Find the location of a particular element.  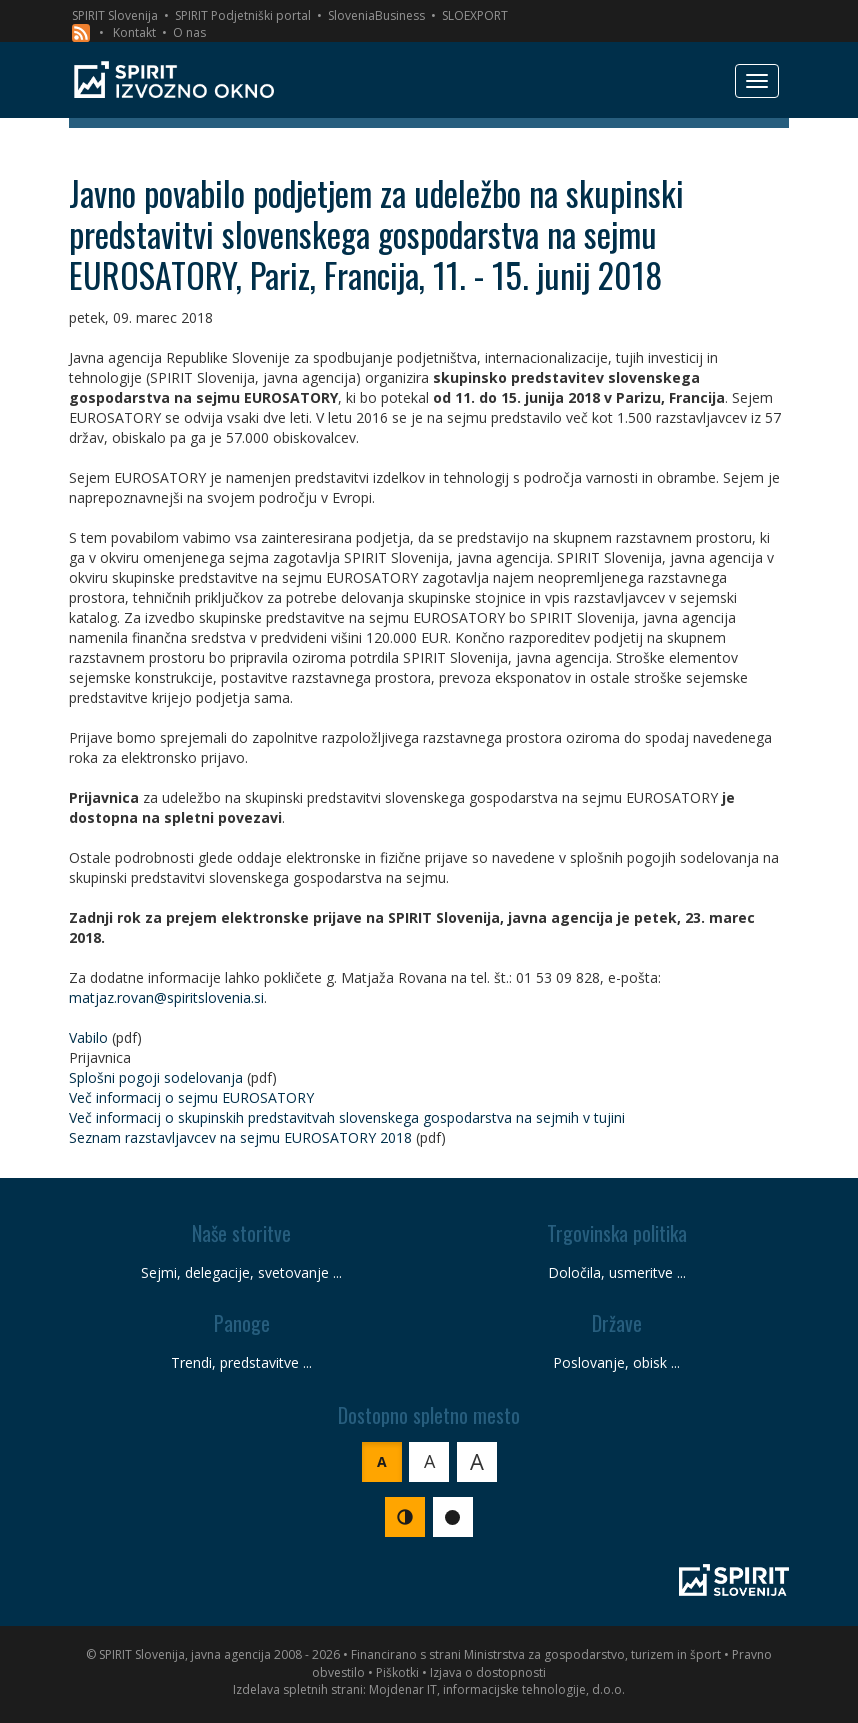

SLOEXPORT is located at coordinates (475, 15).